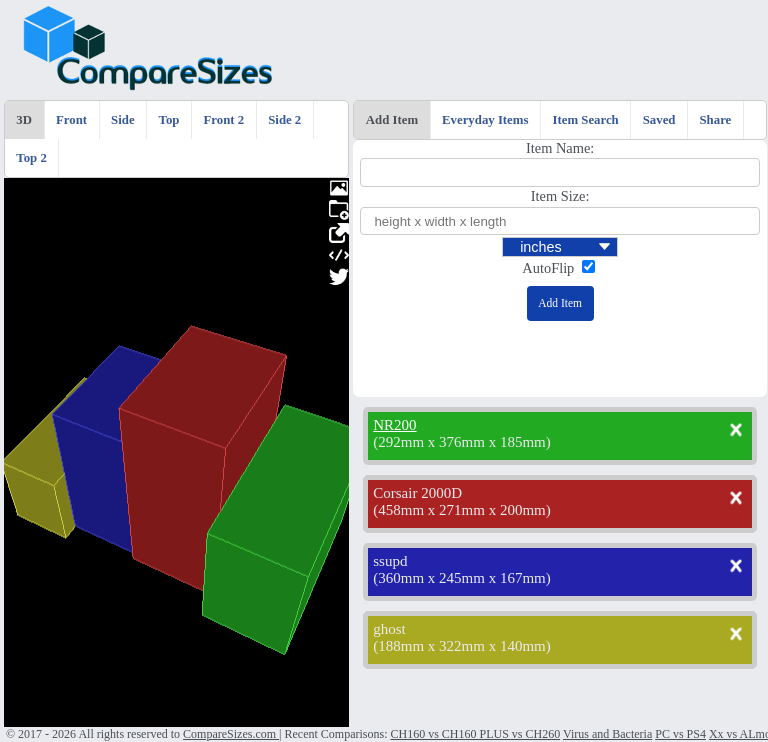  I want to click on 188mm x 322mm x 140mm, so click(462, 646).